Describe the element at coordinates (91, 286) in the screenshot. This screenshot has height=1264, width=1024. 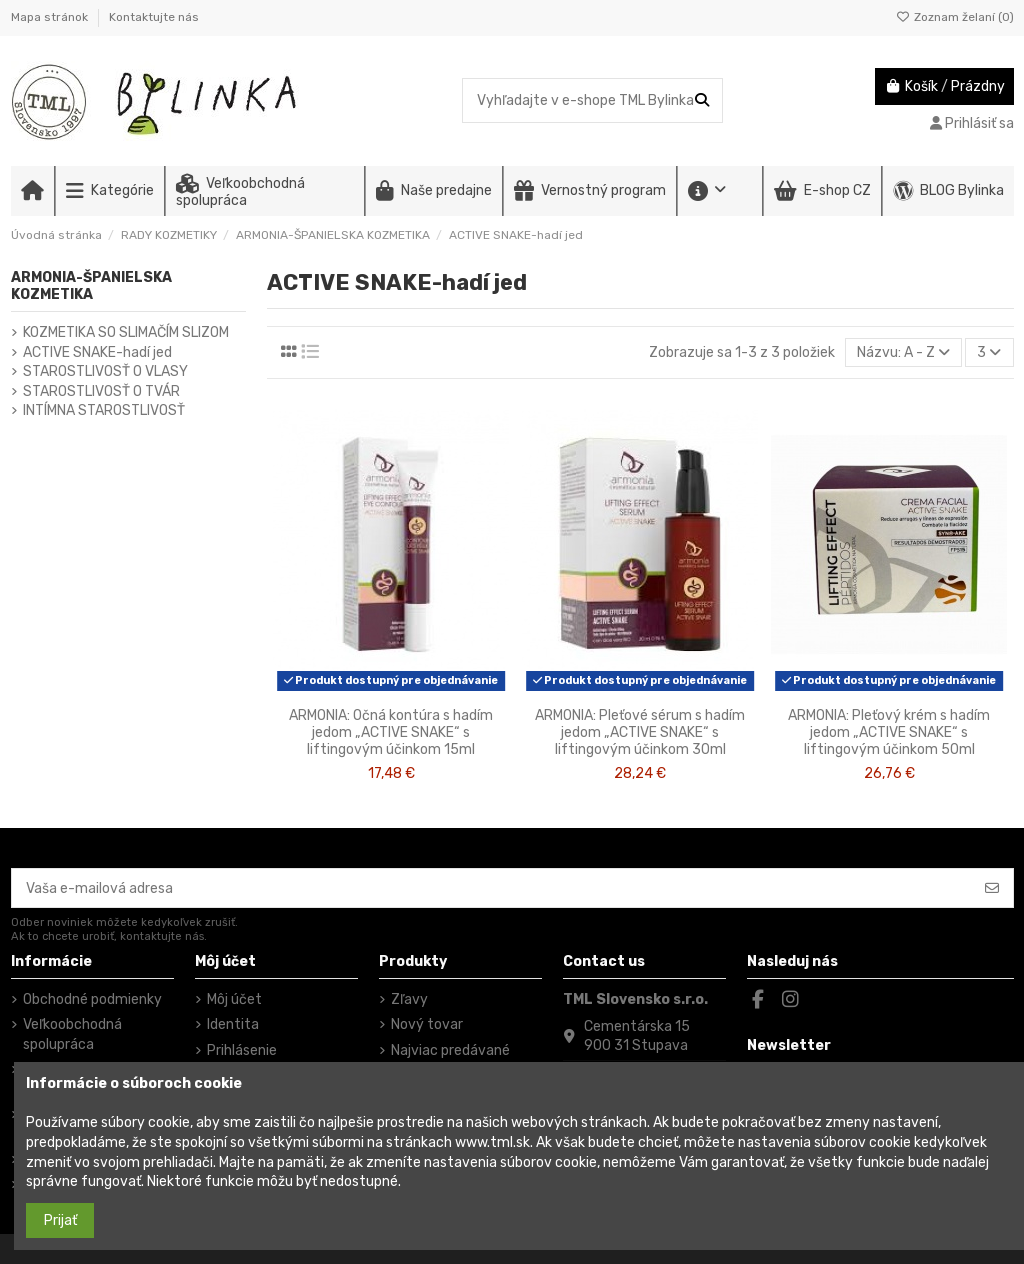
I see `ARMONIA-ŠPANIELSKA KOZMETIKA` at that location.